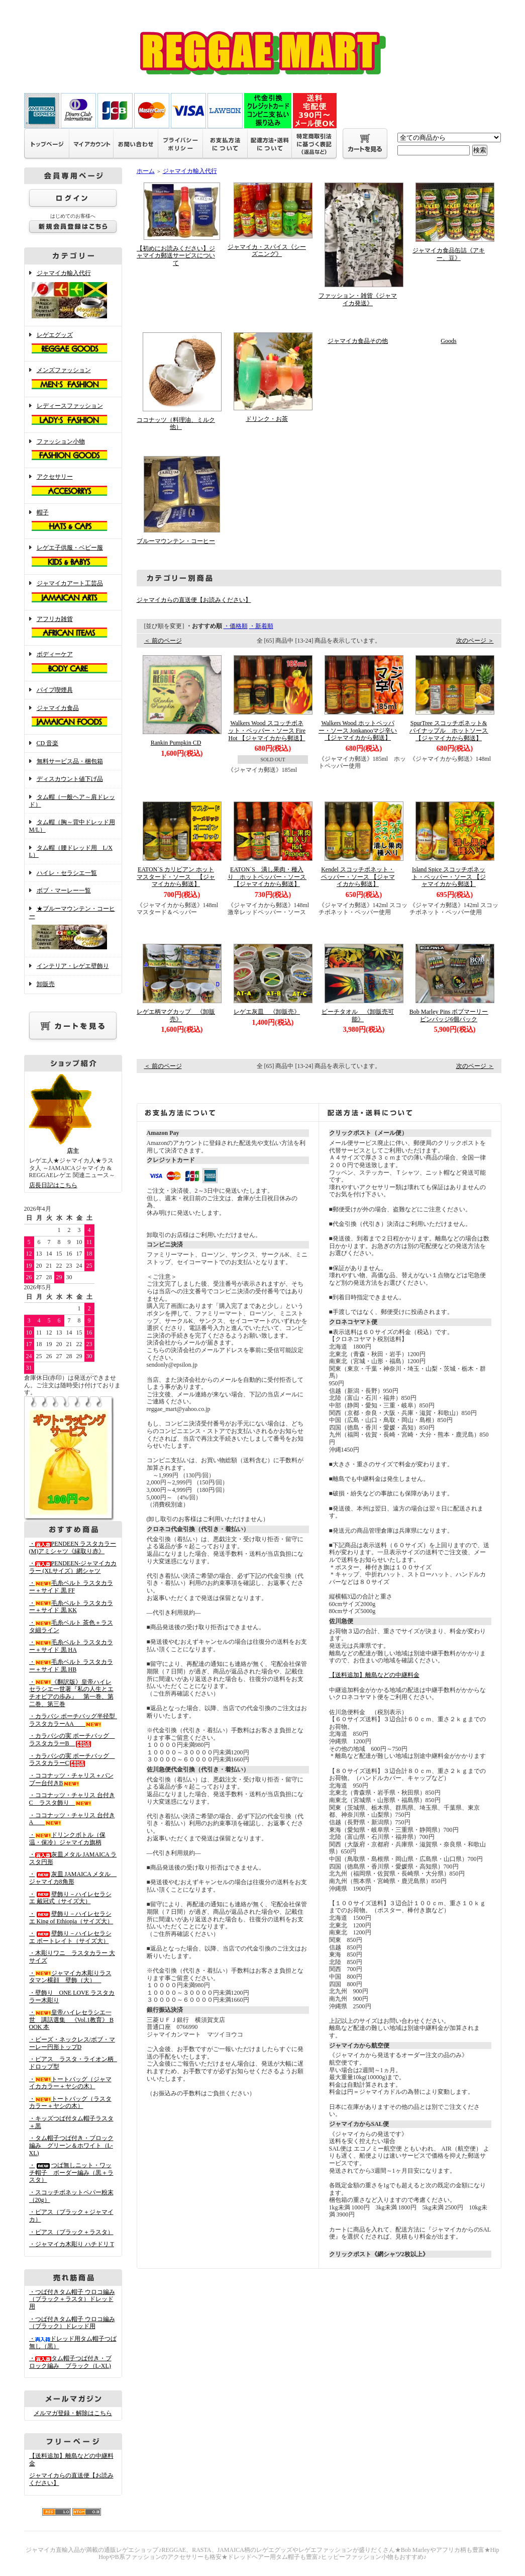 The width and height of the screenshot is (525, 2576). What do you see at coordinates (267, 418) in the screenshot?
I see `ドリンク・お茶` at bounding box center [267, 418].